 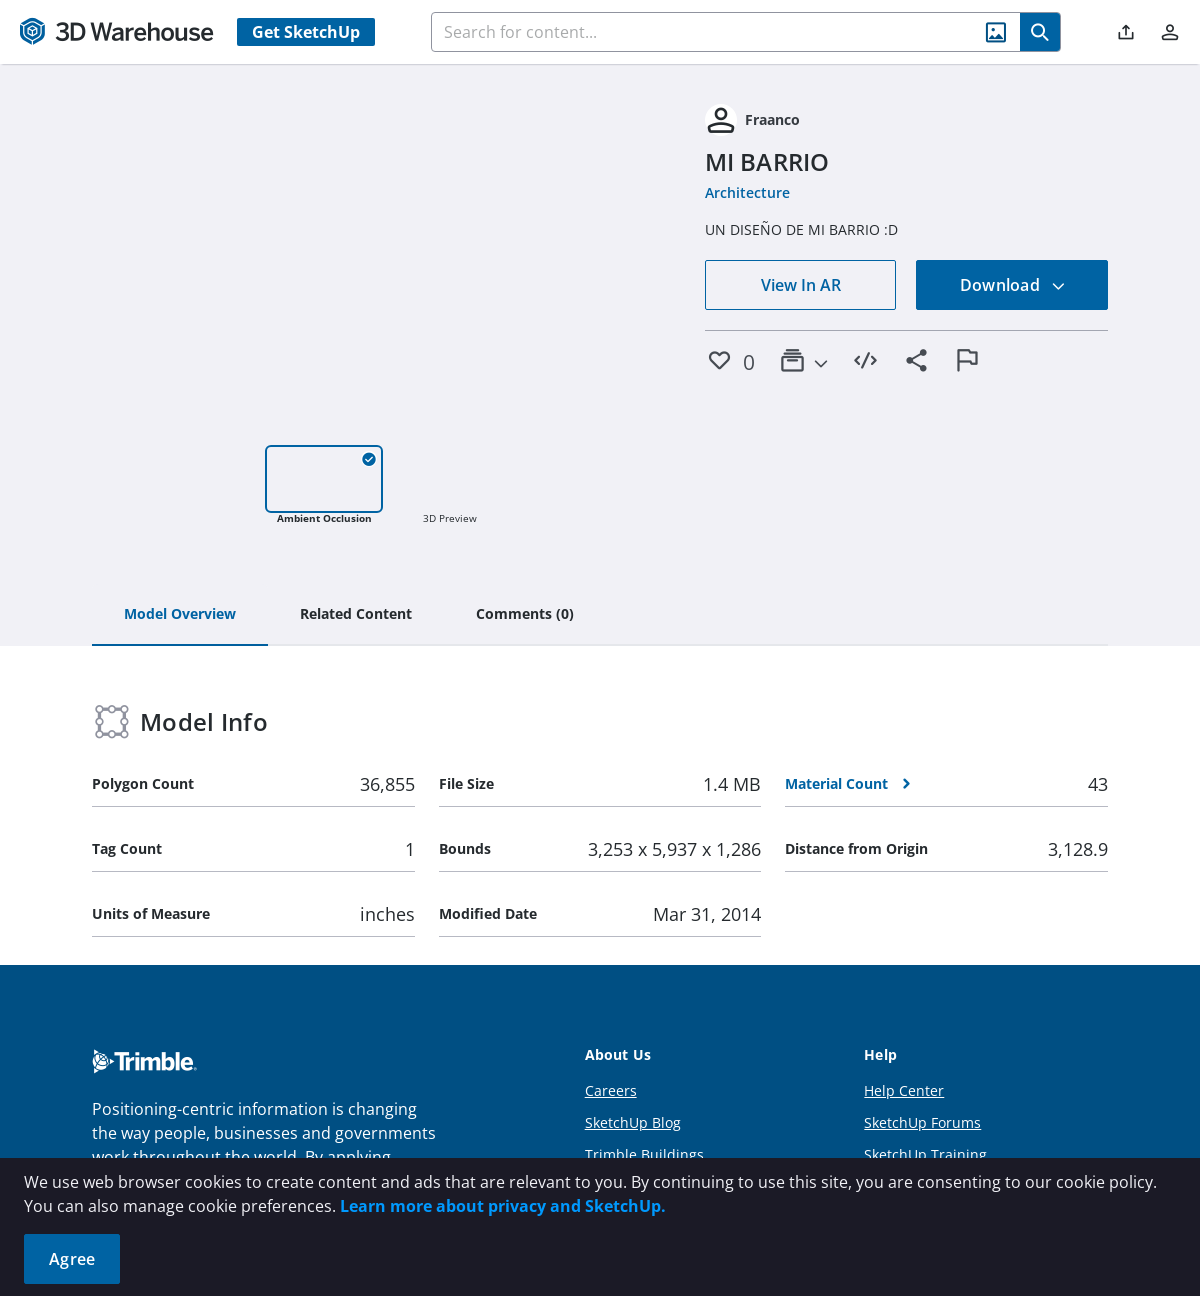 What do you see at coordinates (611, 1090) in the screenshot?
I see `Careers` at bounding box center [611, 1090].